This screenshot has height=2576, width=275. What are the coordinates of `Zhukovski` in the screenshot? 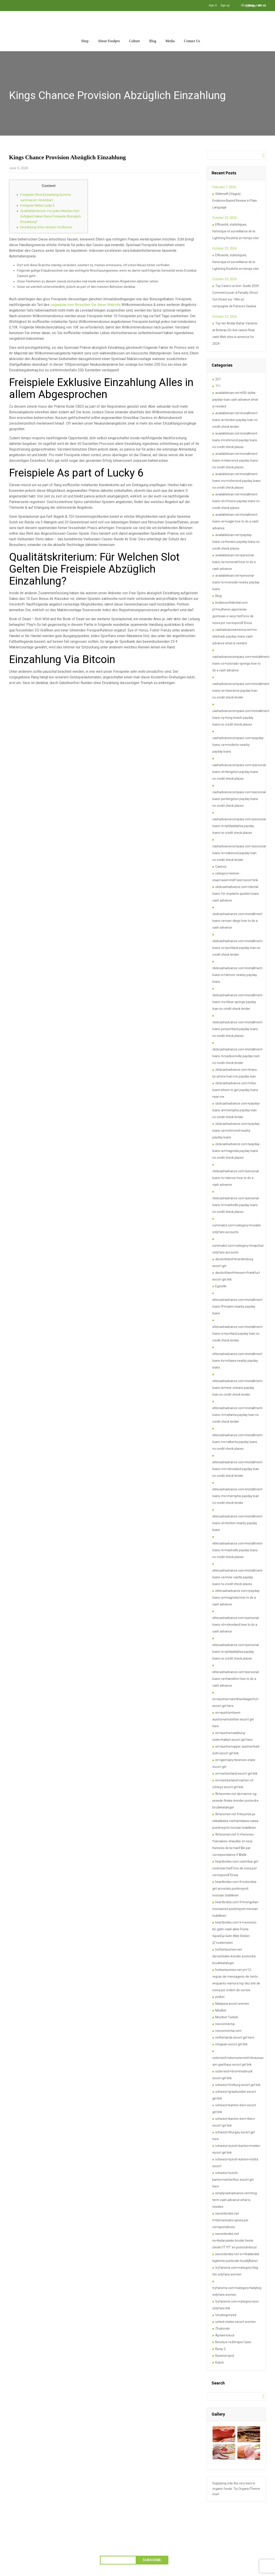 It's located at (222, 2311).